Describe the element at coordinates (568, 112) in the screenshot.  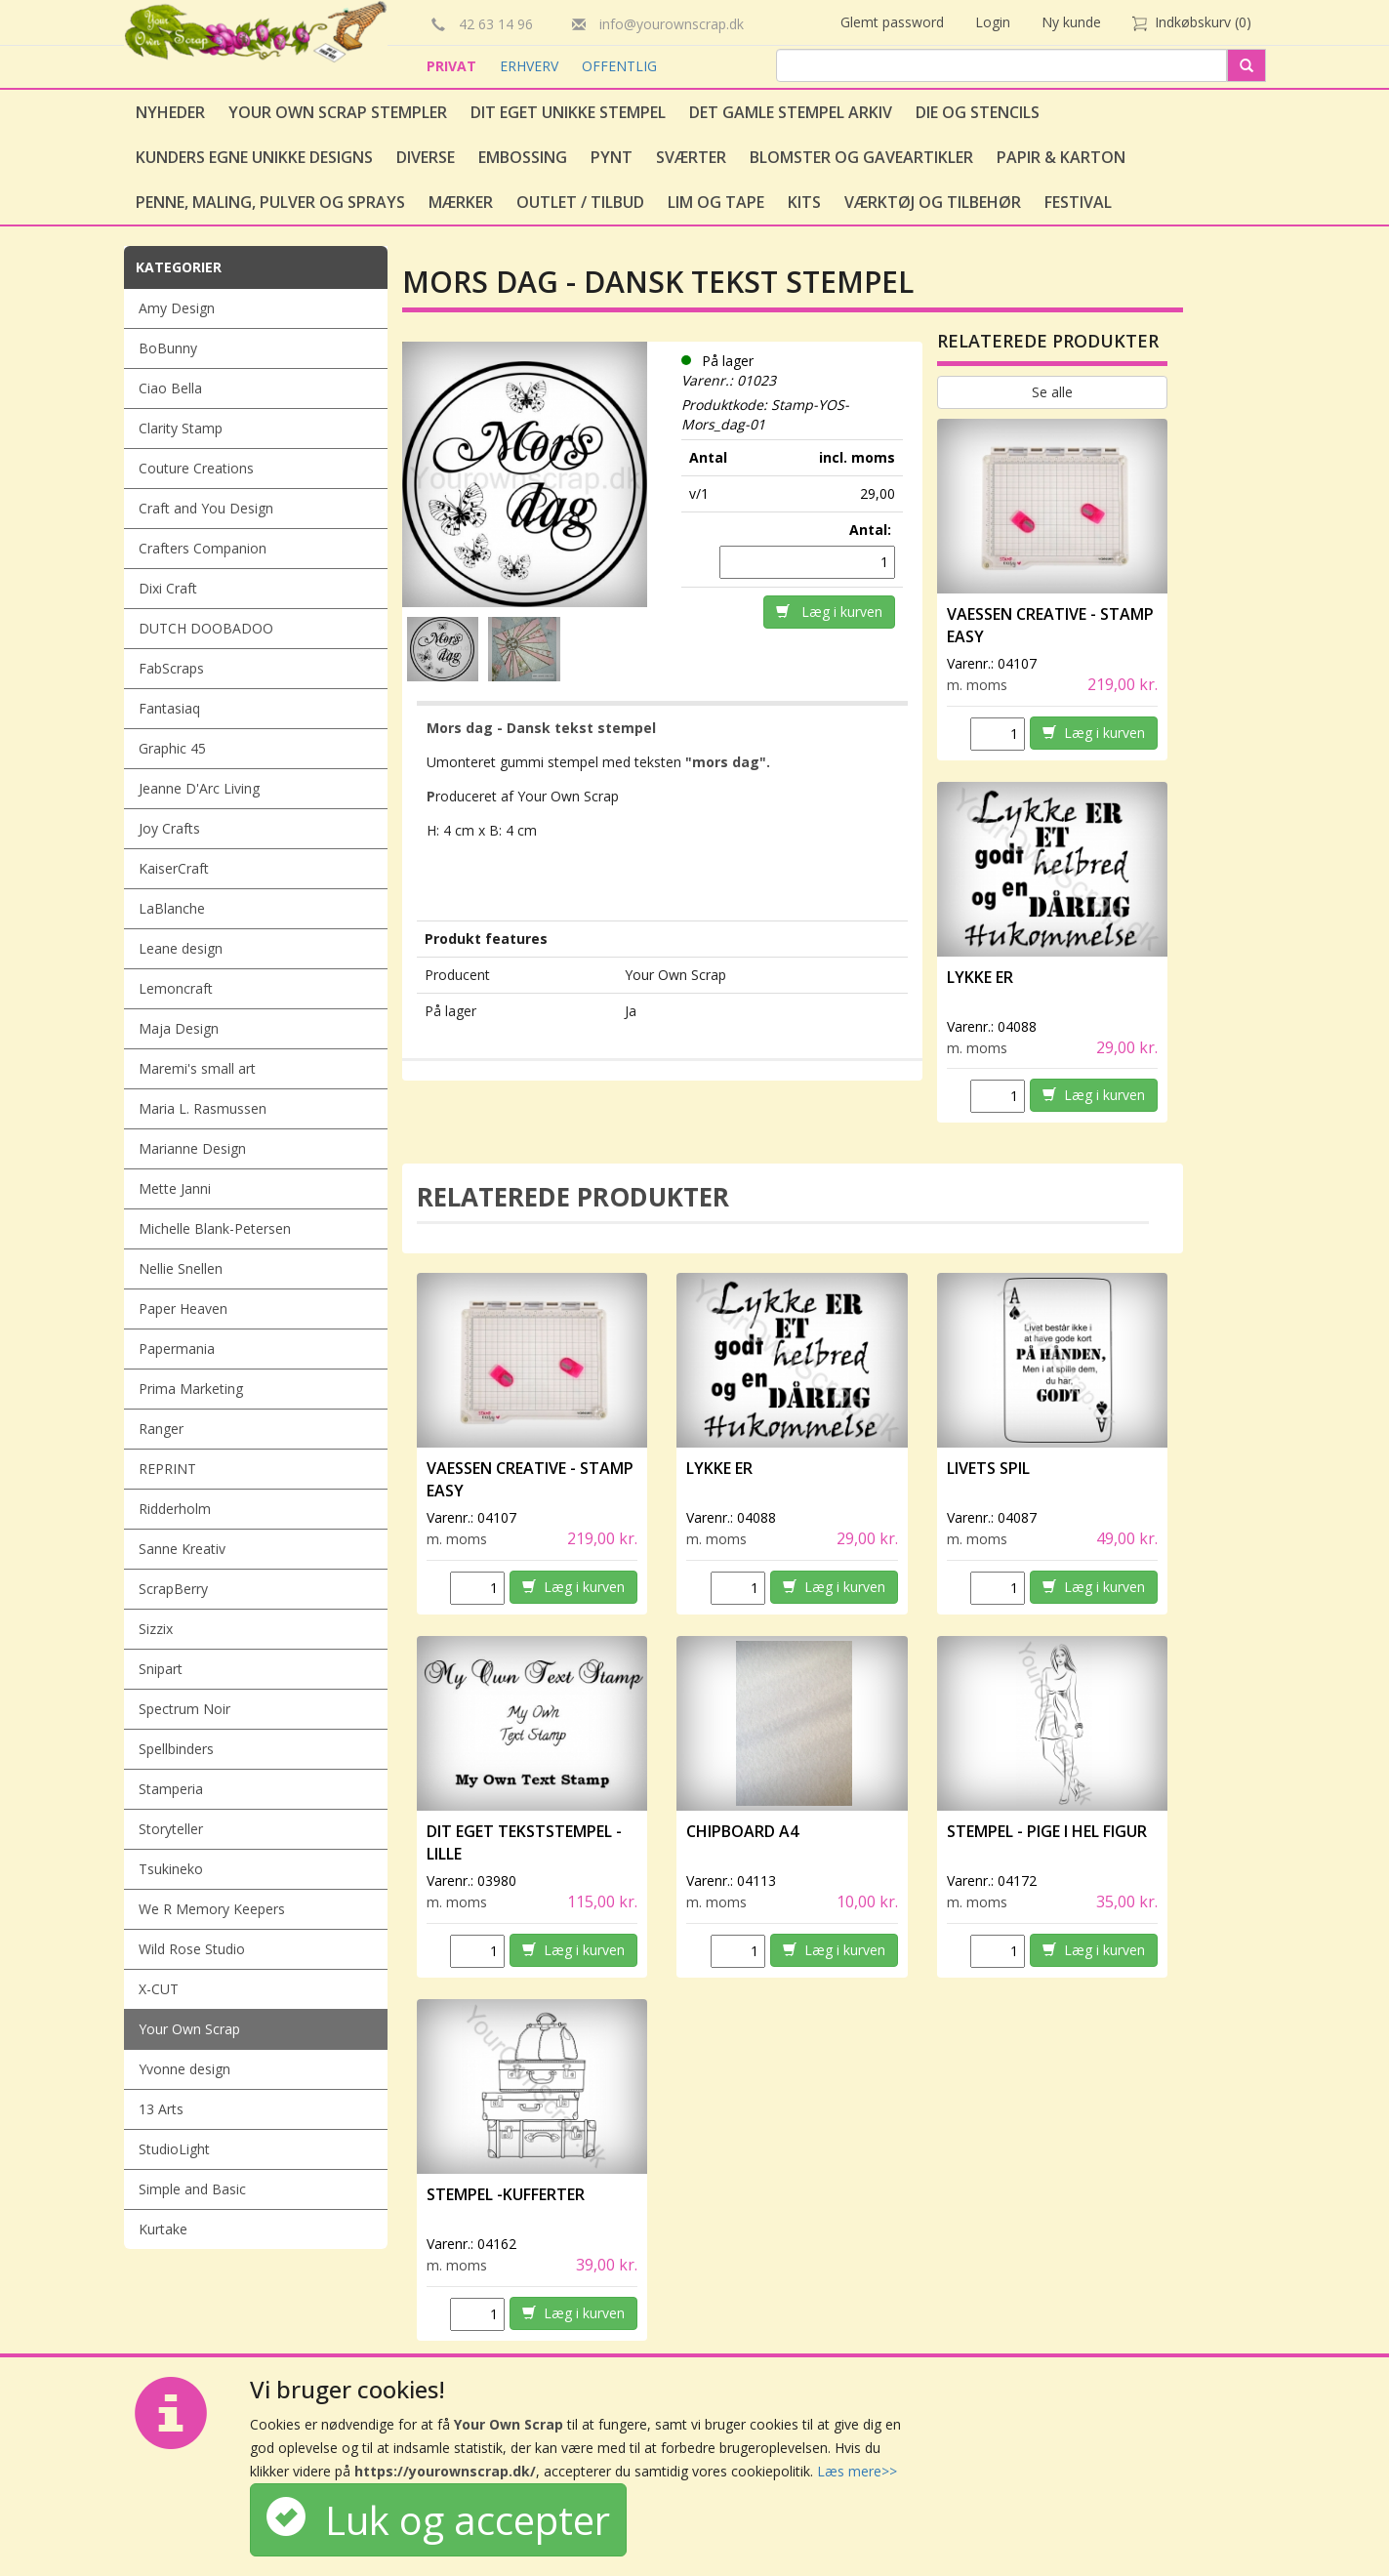
I see `Dit eget unikke stempel` at that location.